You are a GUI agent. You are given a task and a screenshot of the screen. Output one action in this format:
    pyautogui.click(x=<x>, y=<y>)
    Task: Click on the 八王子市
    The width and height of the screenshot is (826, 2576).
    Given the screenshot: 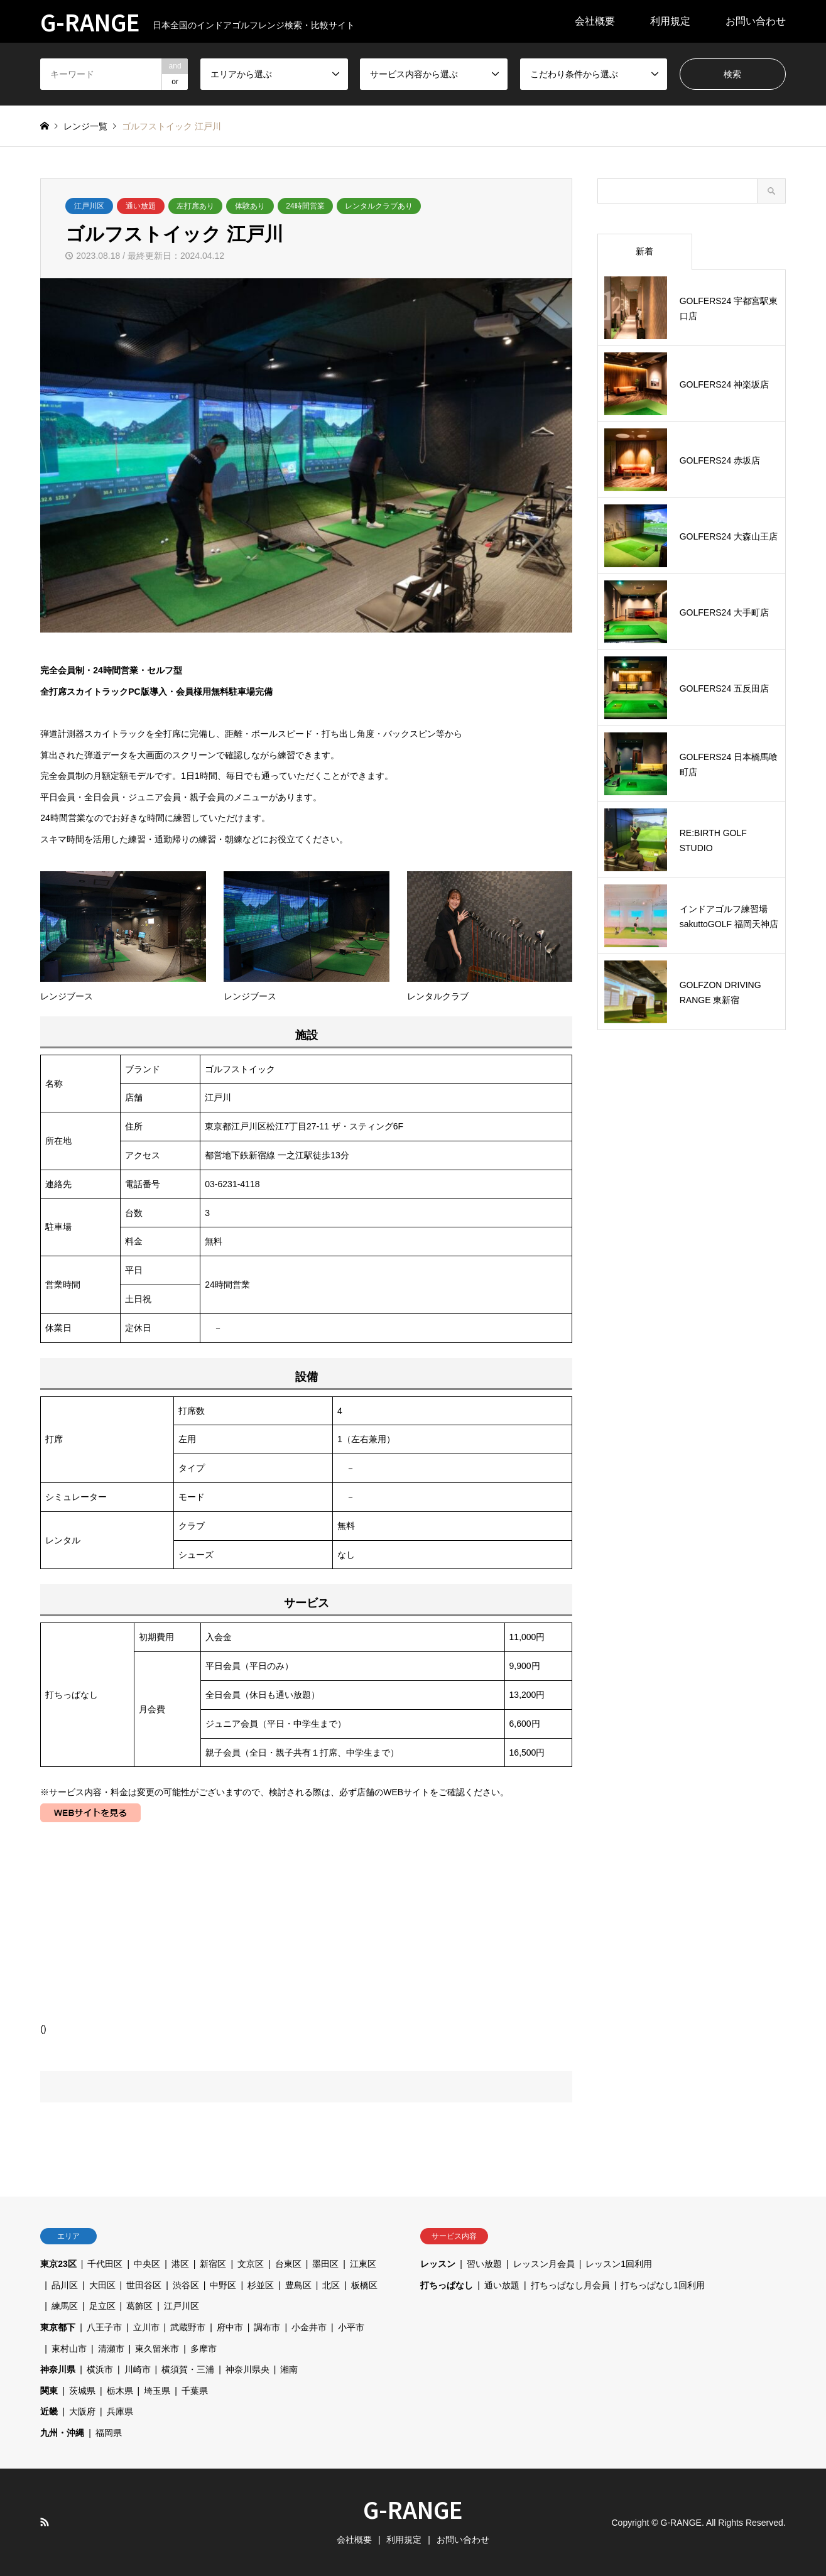 What is the action you would take?
    pyautogui.click(x=104, y=2327)
    